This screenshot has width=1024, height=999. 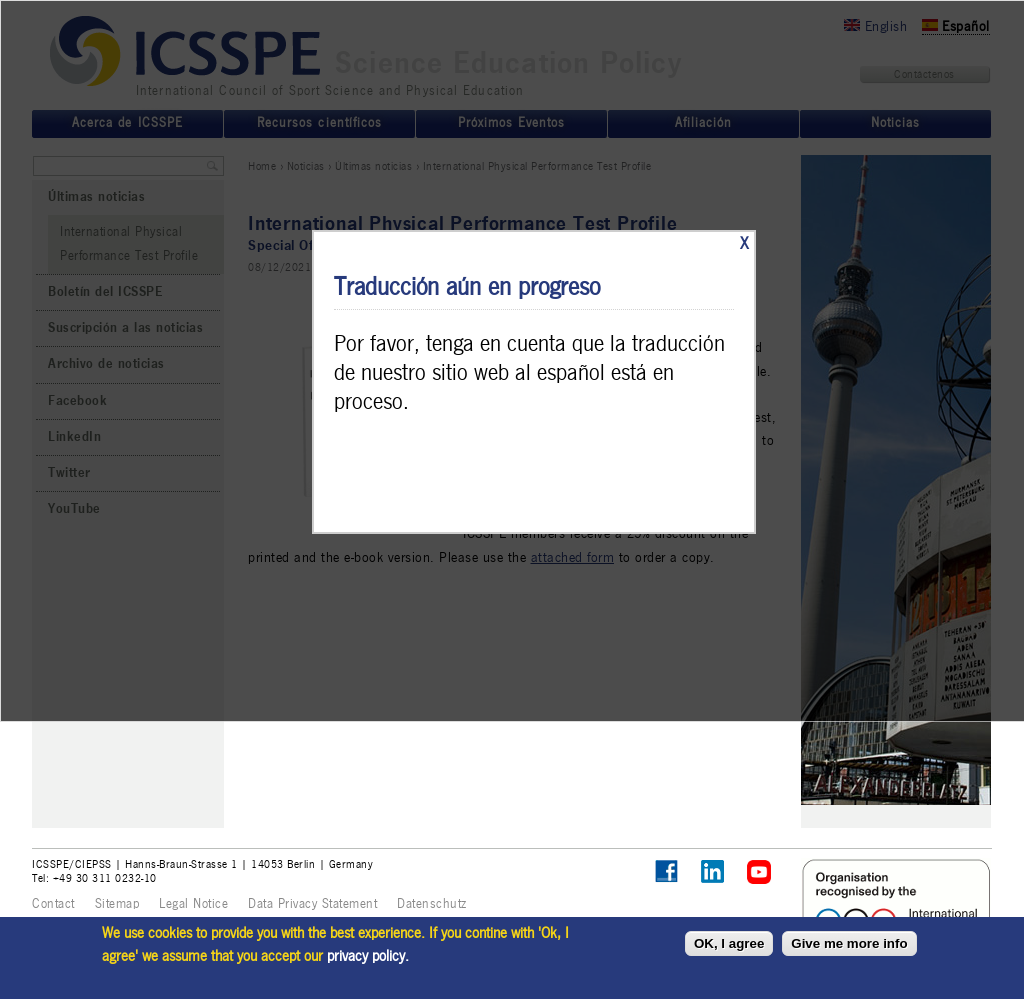 What do you see at coordinates (312, 904) in the screenshot?
I see `Data Privacy Statement` at bounding box center [312, 904].